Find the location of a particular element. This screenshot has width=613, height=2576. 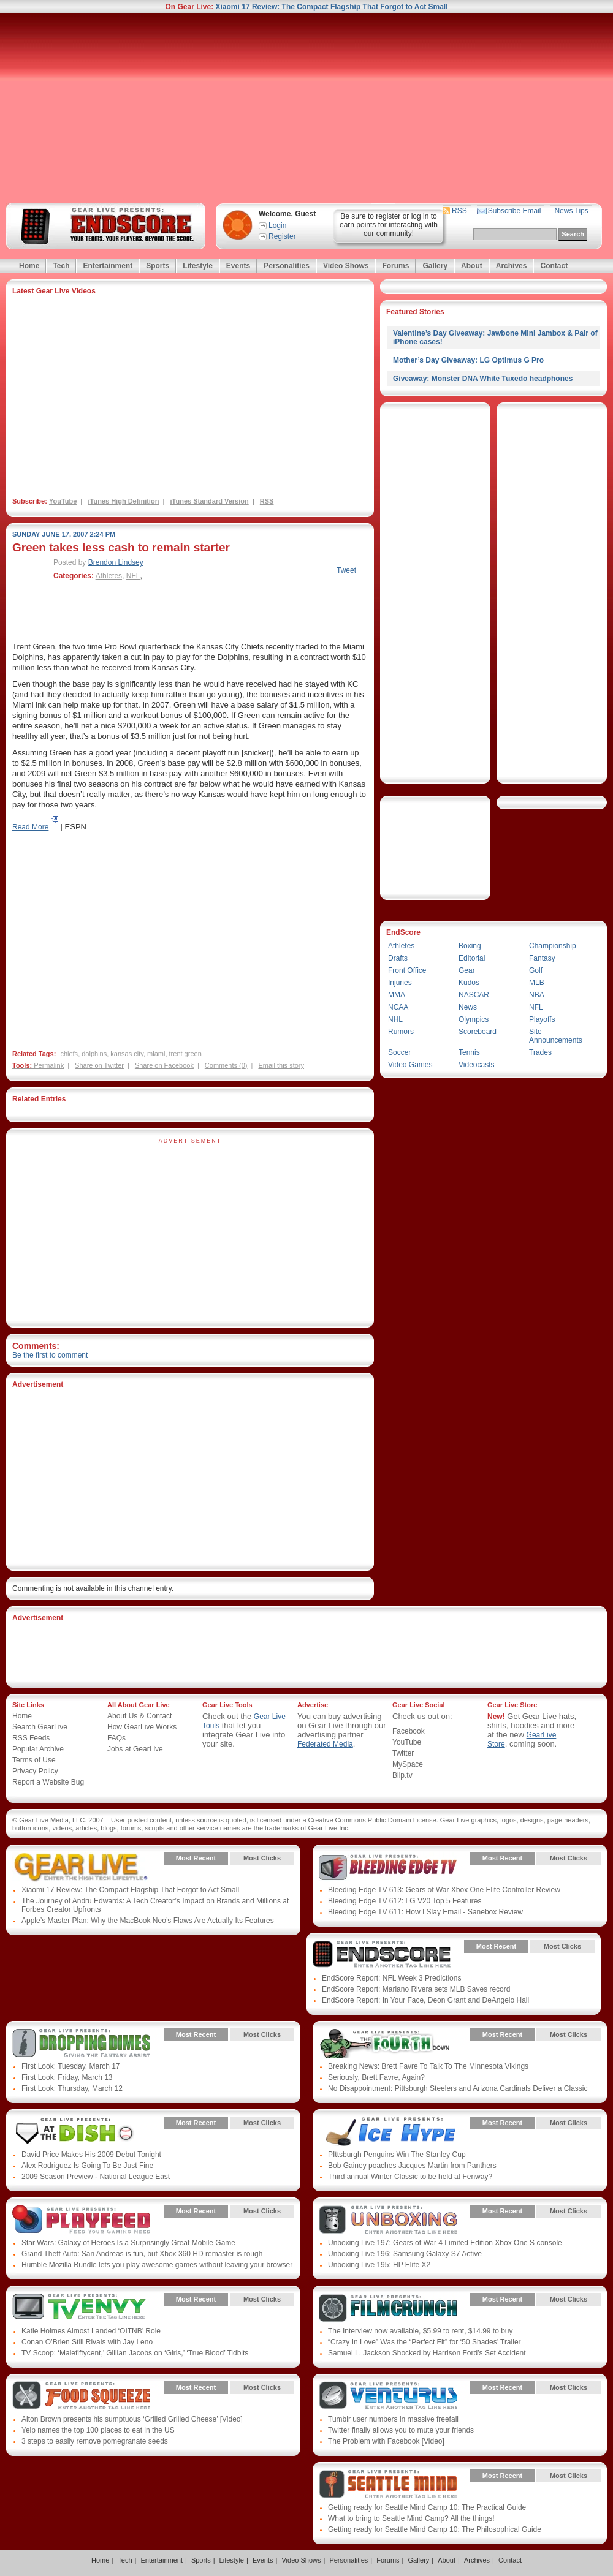

PIttsburgh Penguins Win The Stanley Cup is located at coordinates (397, 2154).